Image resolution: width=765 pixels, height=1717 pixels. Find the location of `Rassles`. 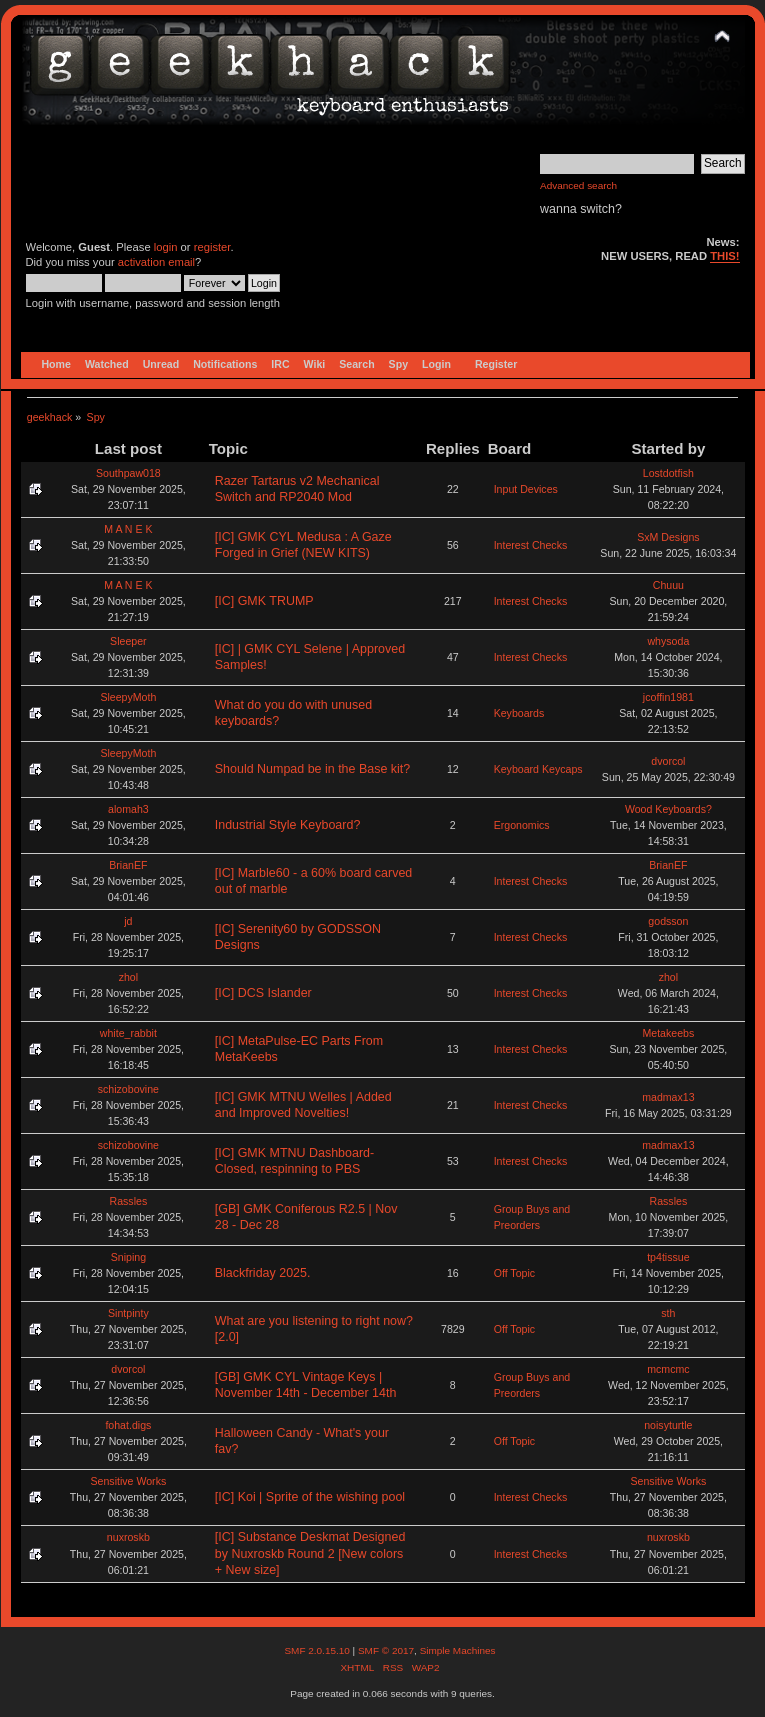

Rassles is located at coordinates (129, 1201).